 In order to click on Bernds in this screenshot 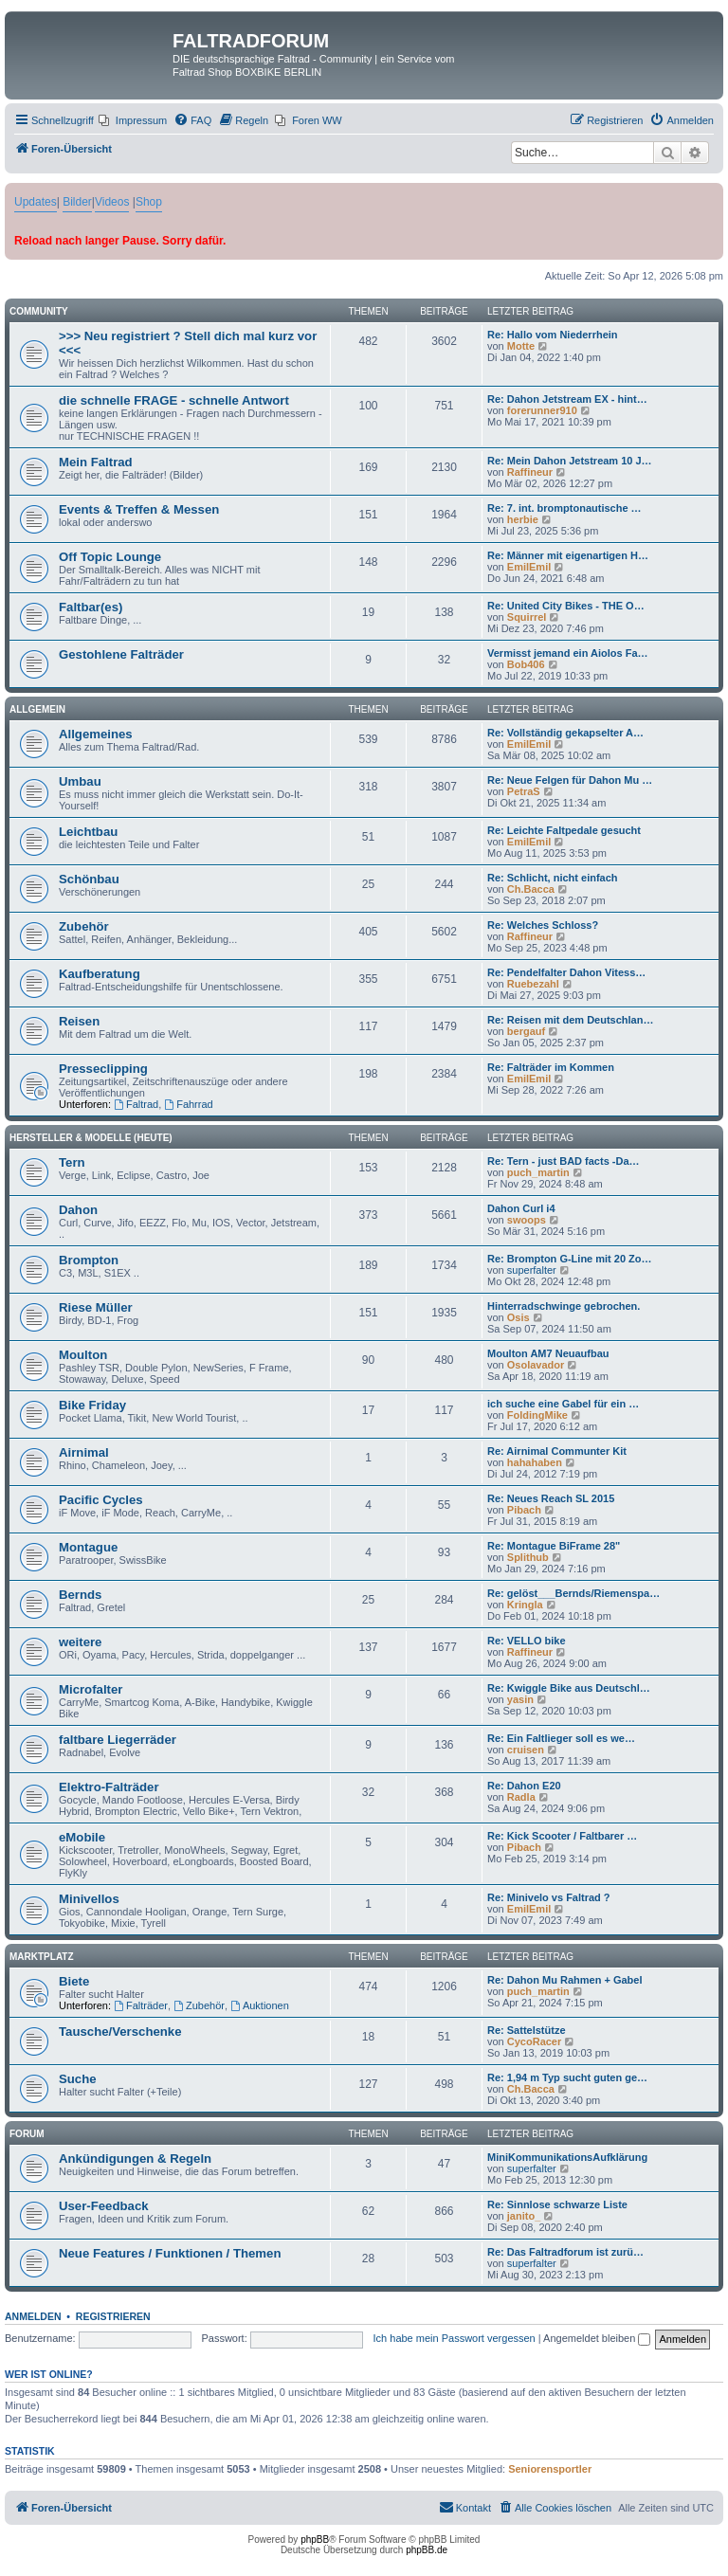, I will do `click(80, 1594)`.